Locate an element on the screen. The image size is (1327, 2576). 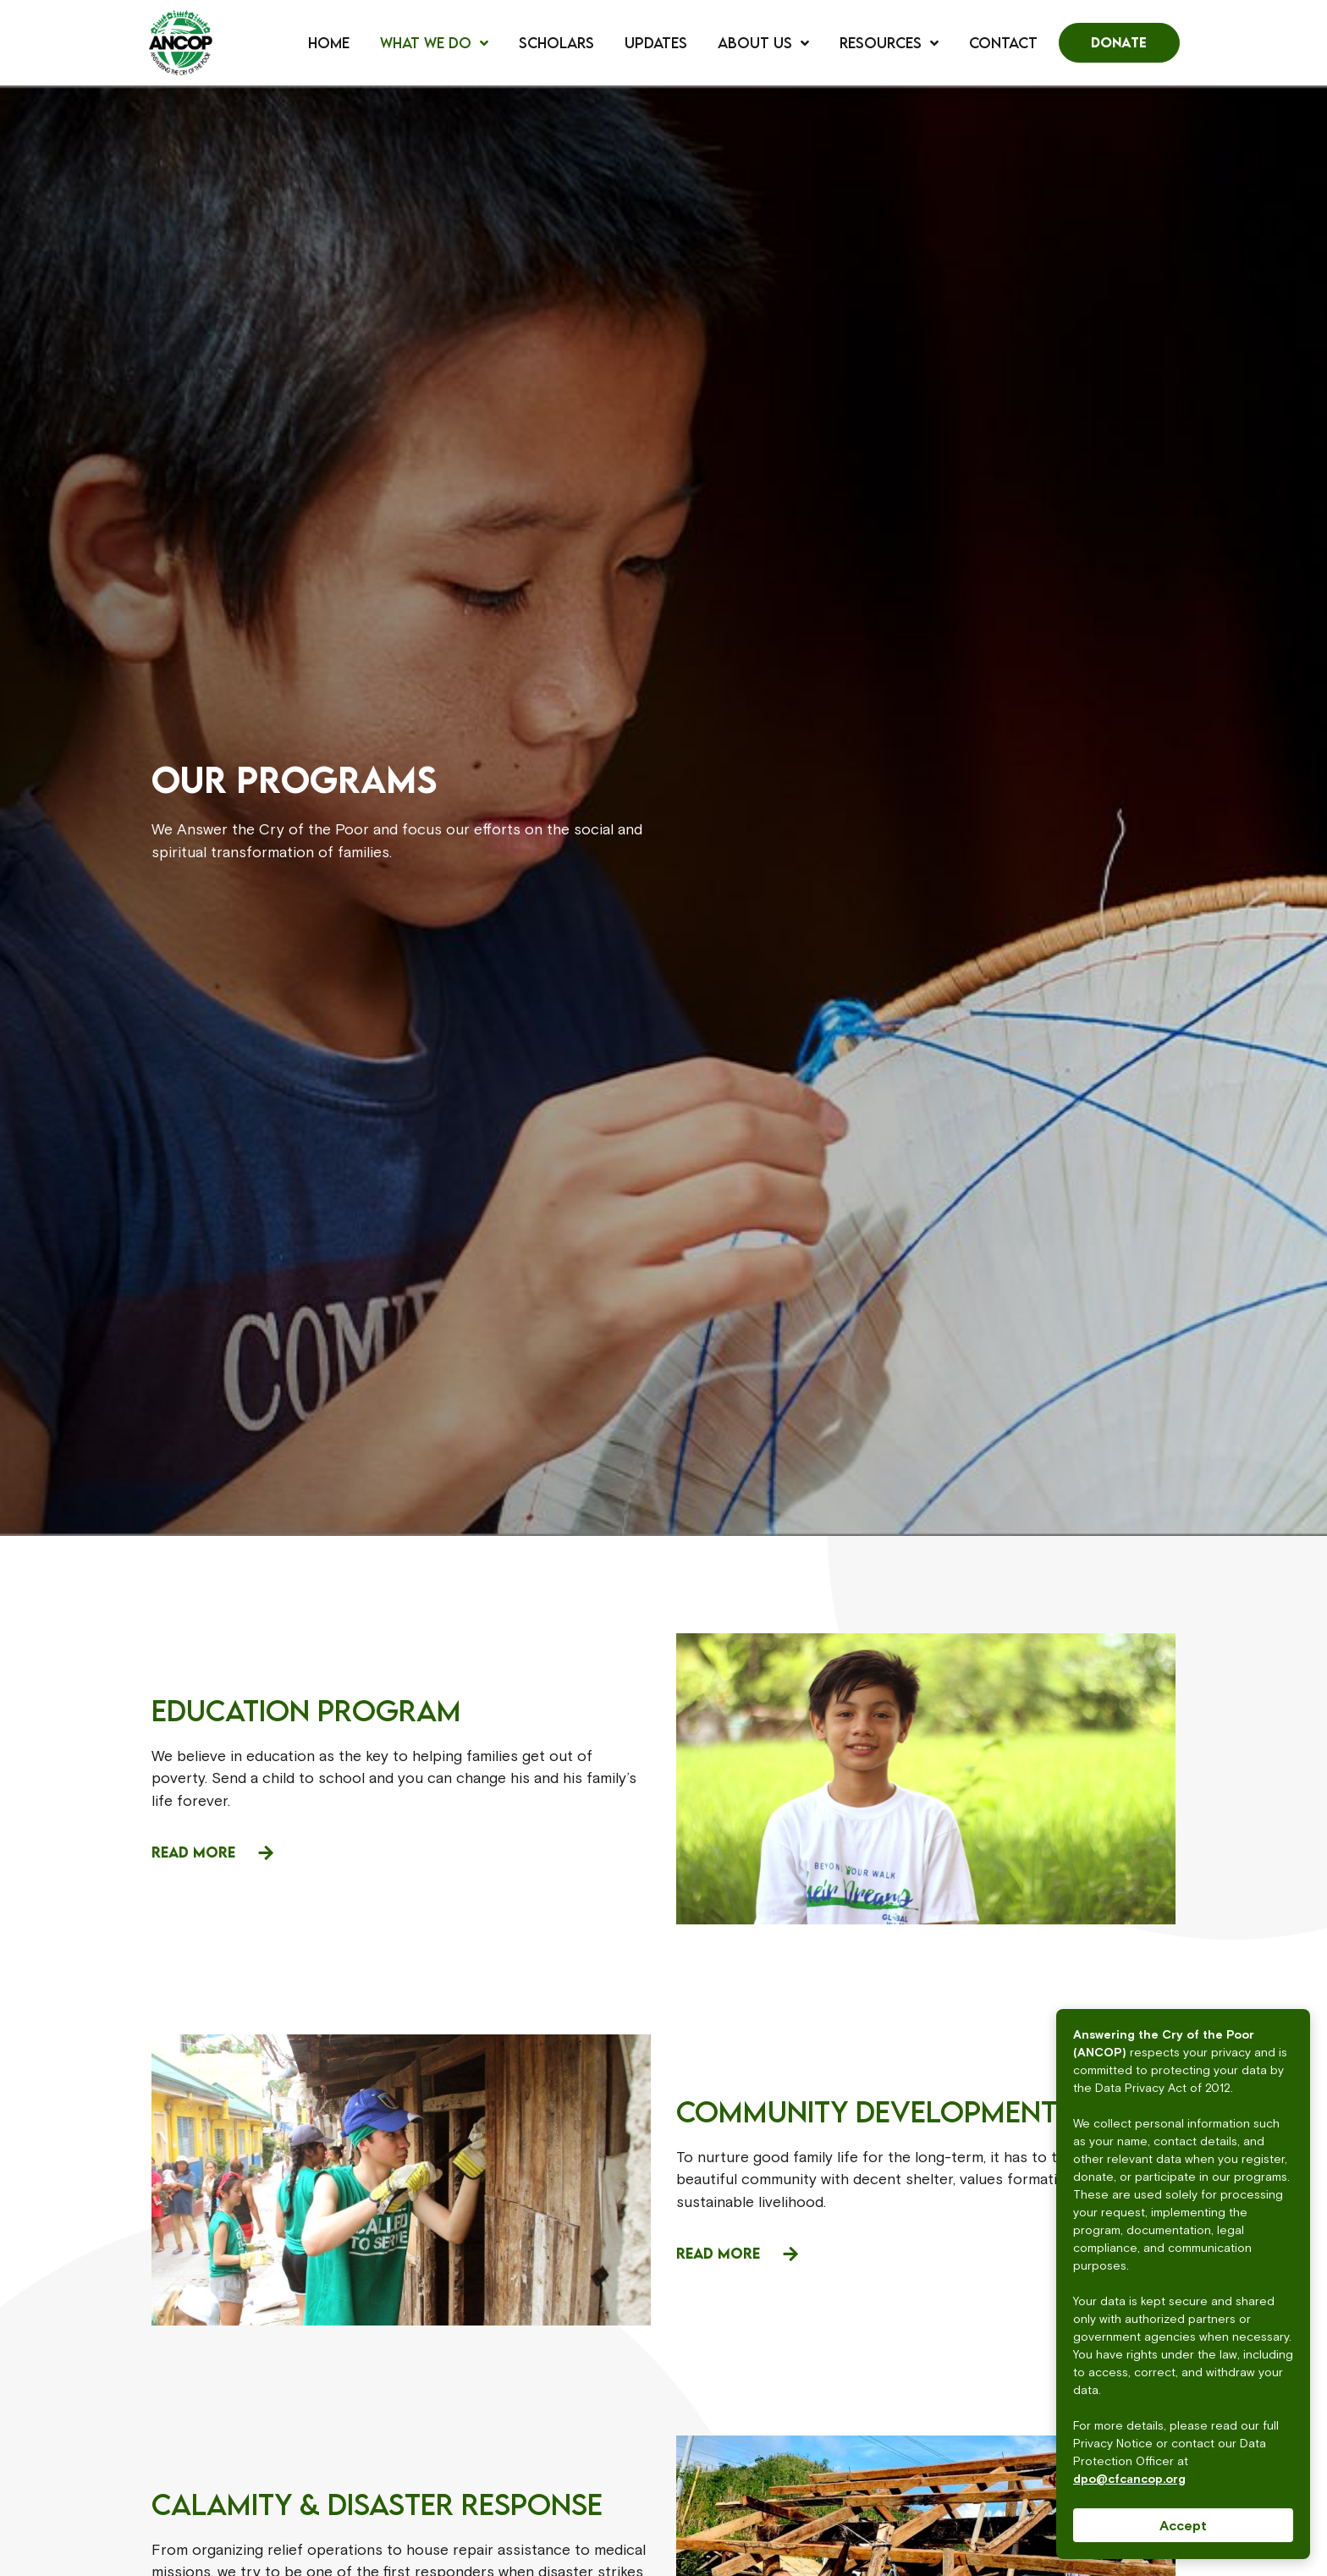
What We Do is located at coordinates (434, 43).